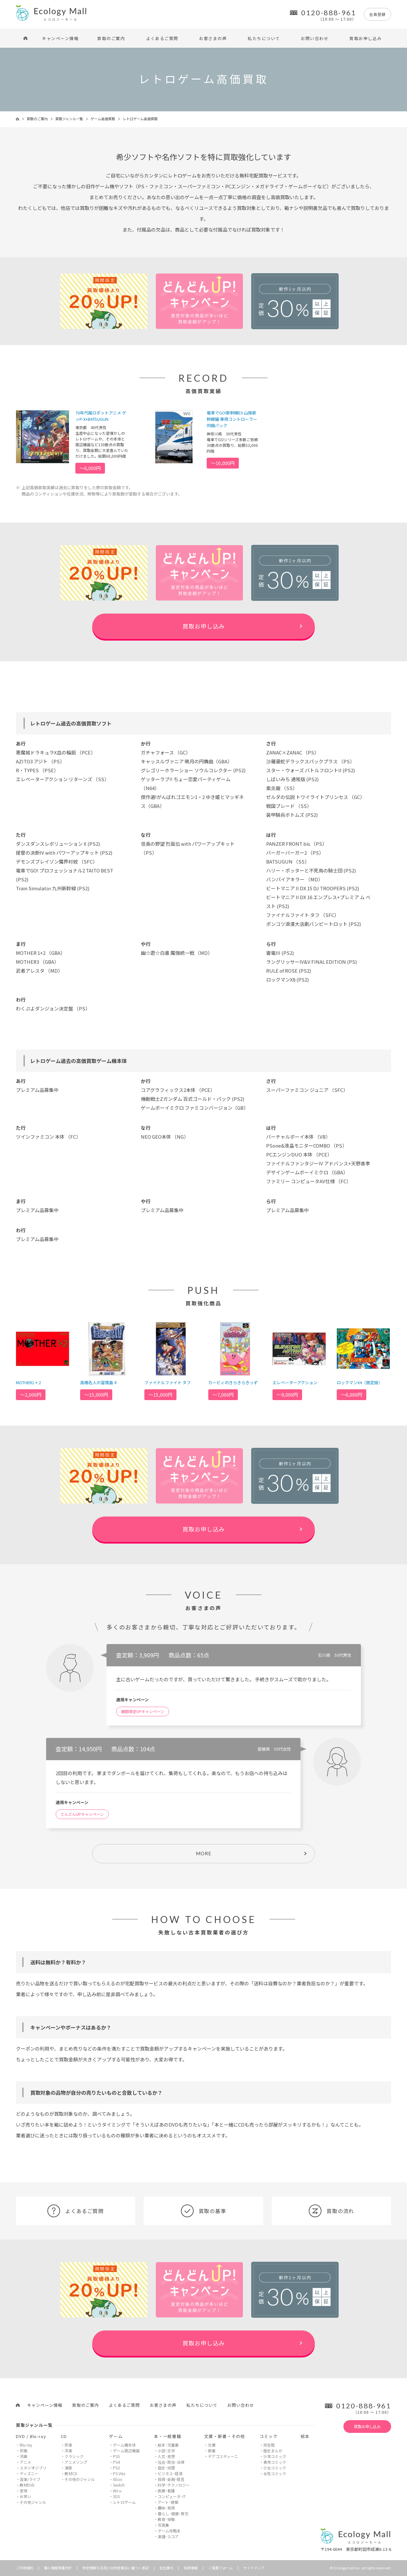 The width and height of the screenshot is (407, 2576). I want to click on 文庫・新書・その他, so click(224, 2436).